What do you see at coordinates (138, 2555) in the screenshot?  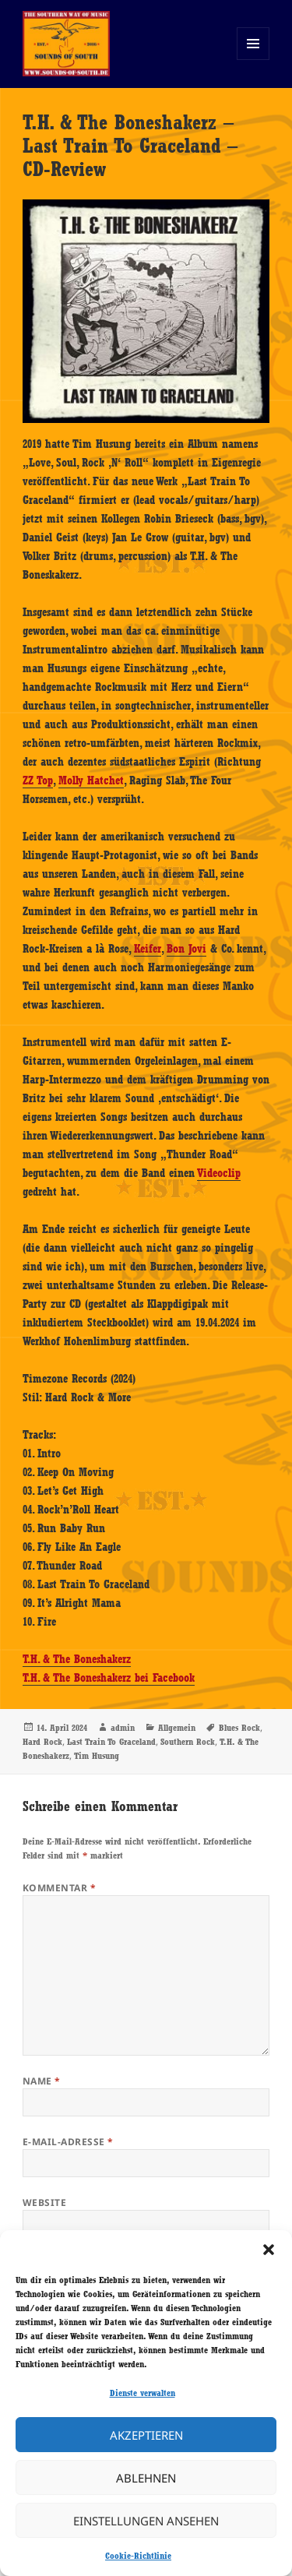 I see `Cookie-Richtlinie` at bounding box center [138, 2555].